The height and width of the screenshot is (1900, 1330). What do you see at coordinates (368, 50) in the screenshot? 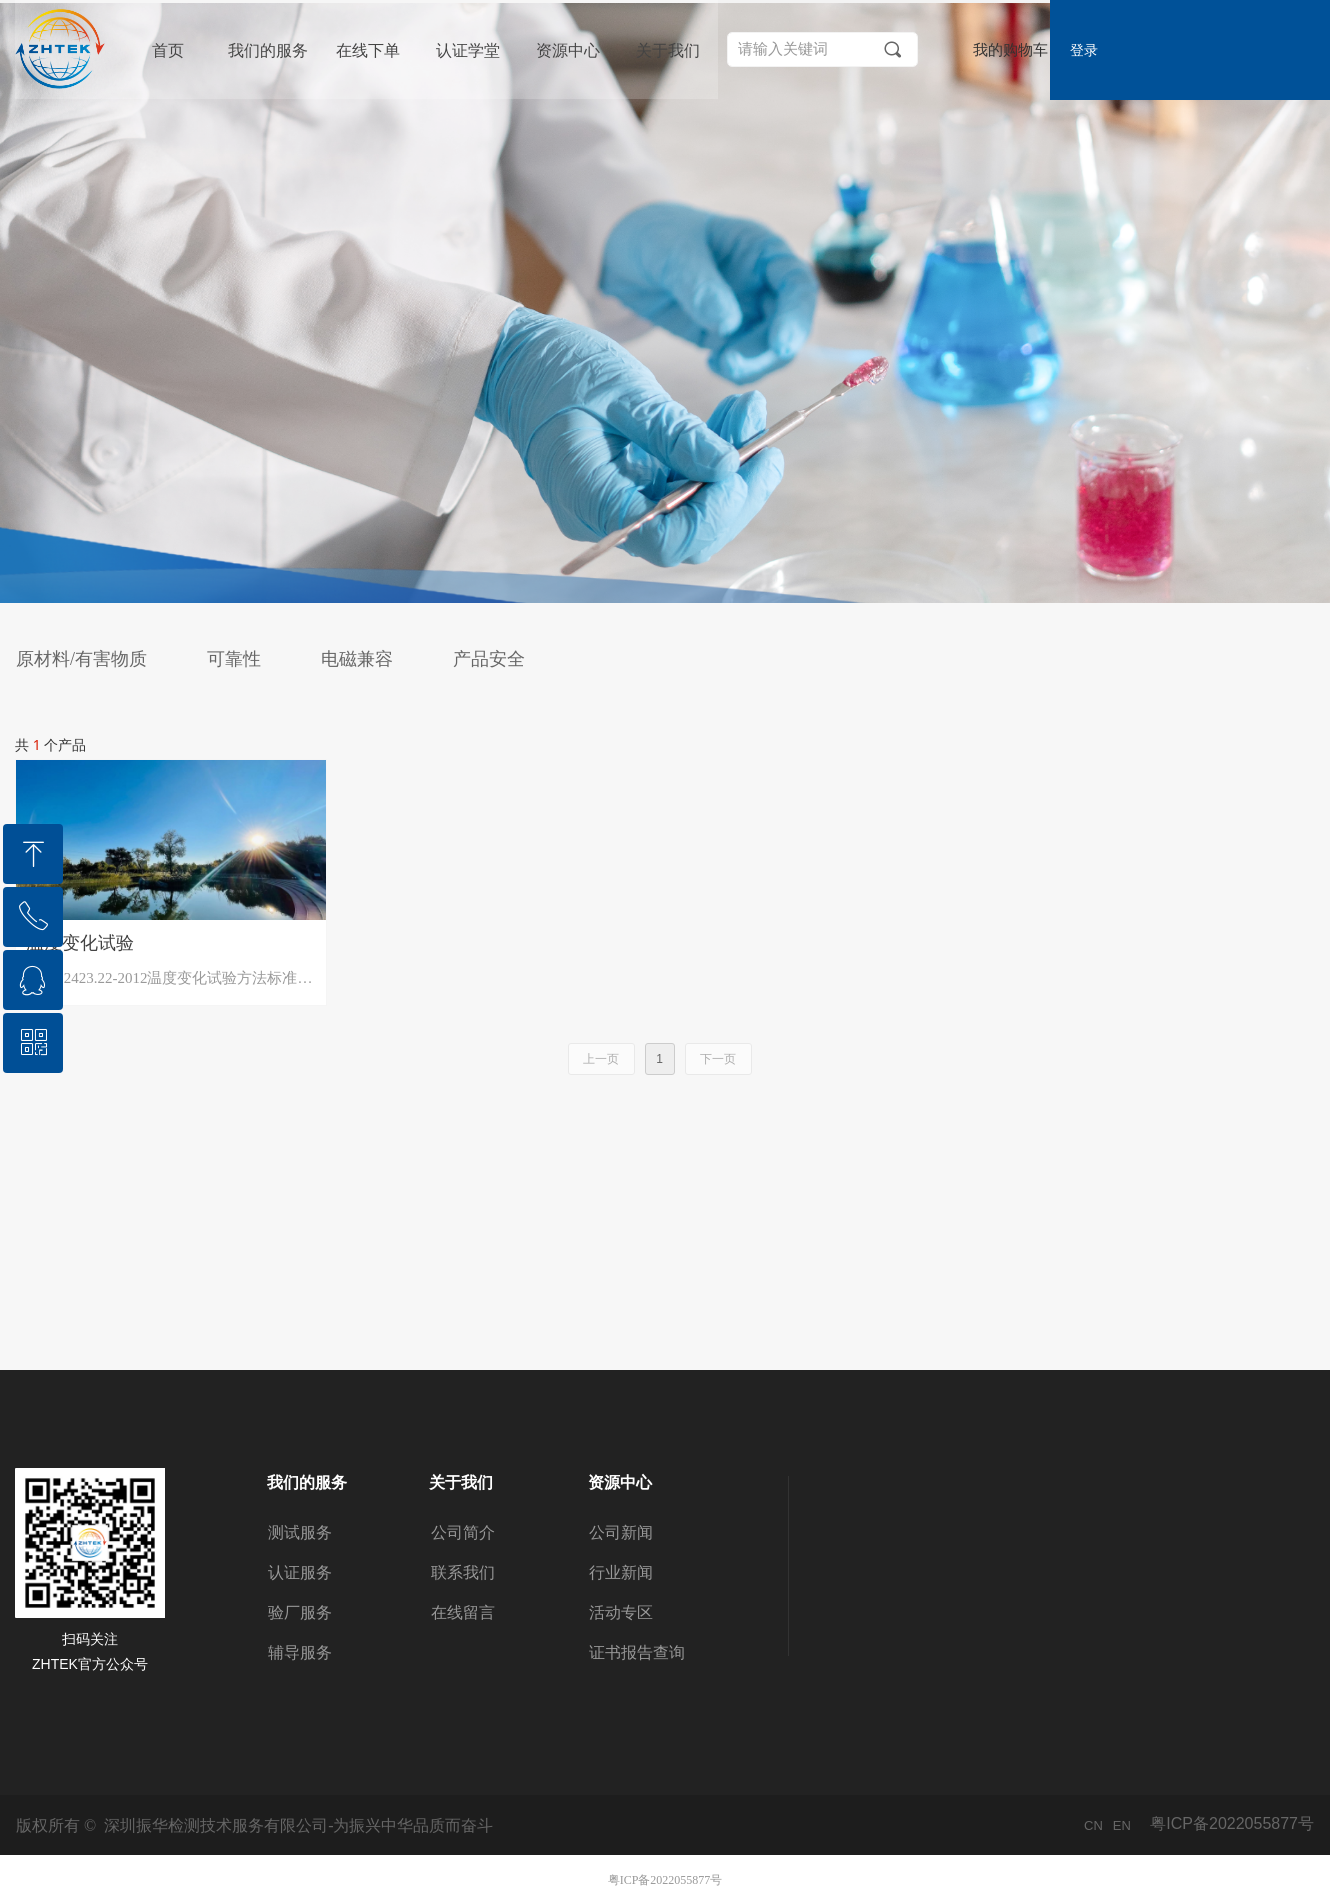
I see `在线下单` at bounding box center [368, 50].